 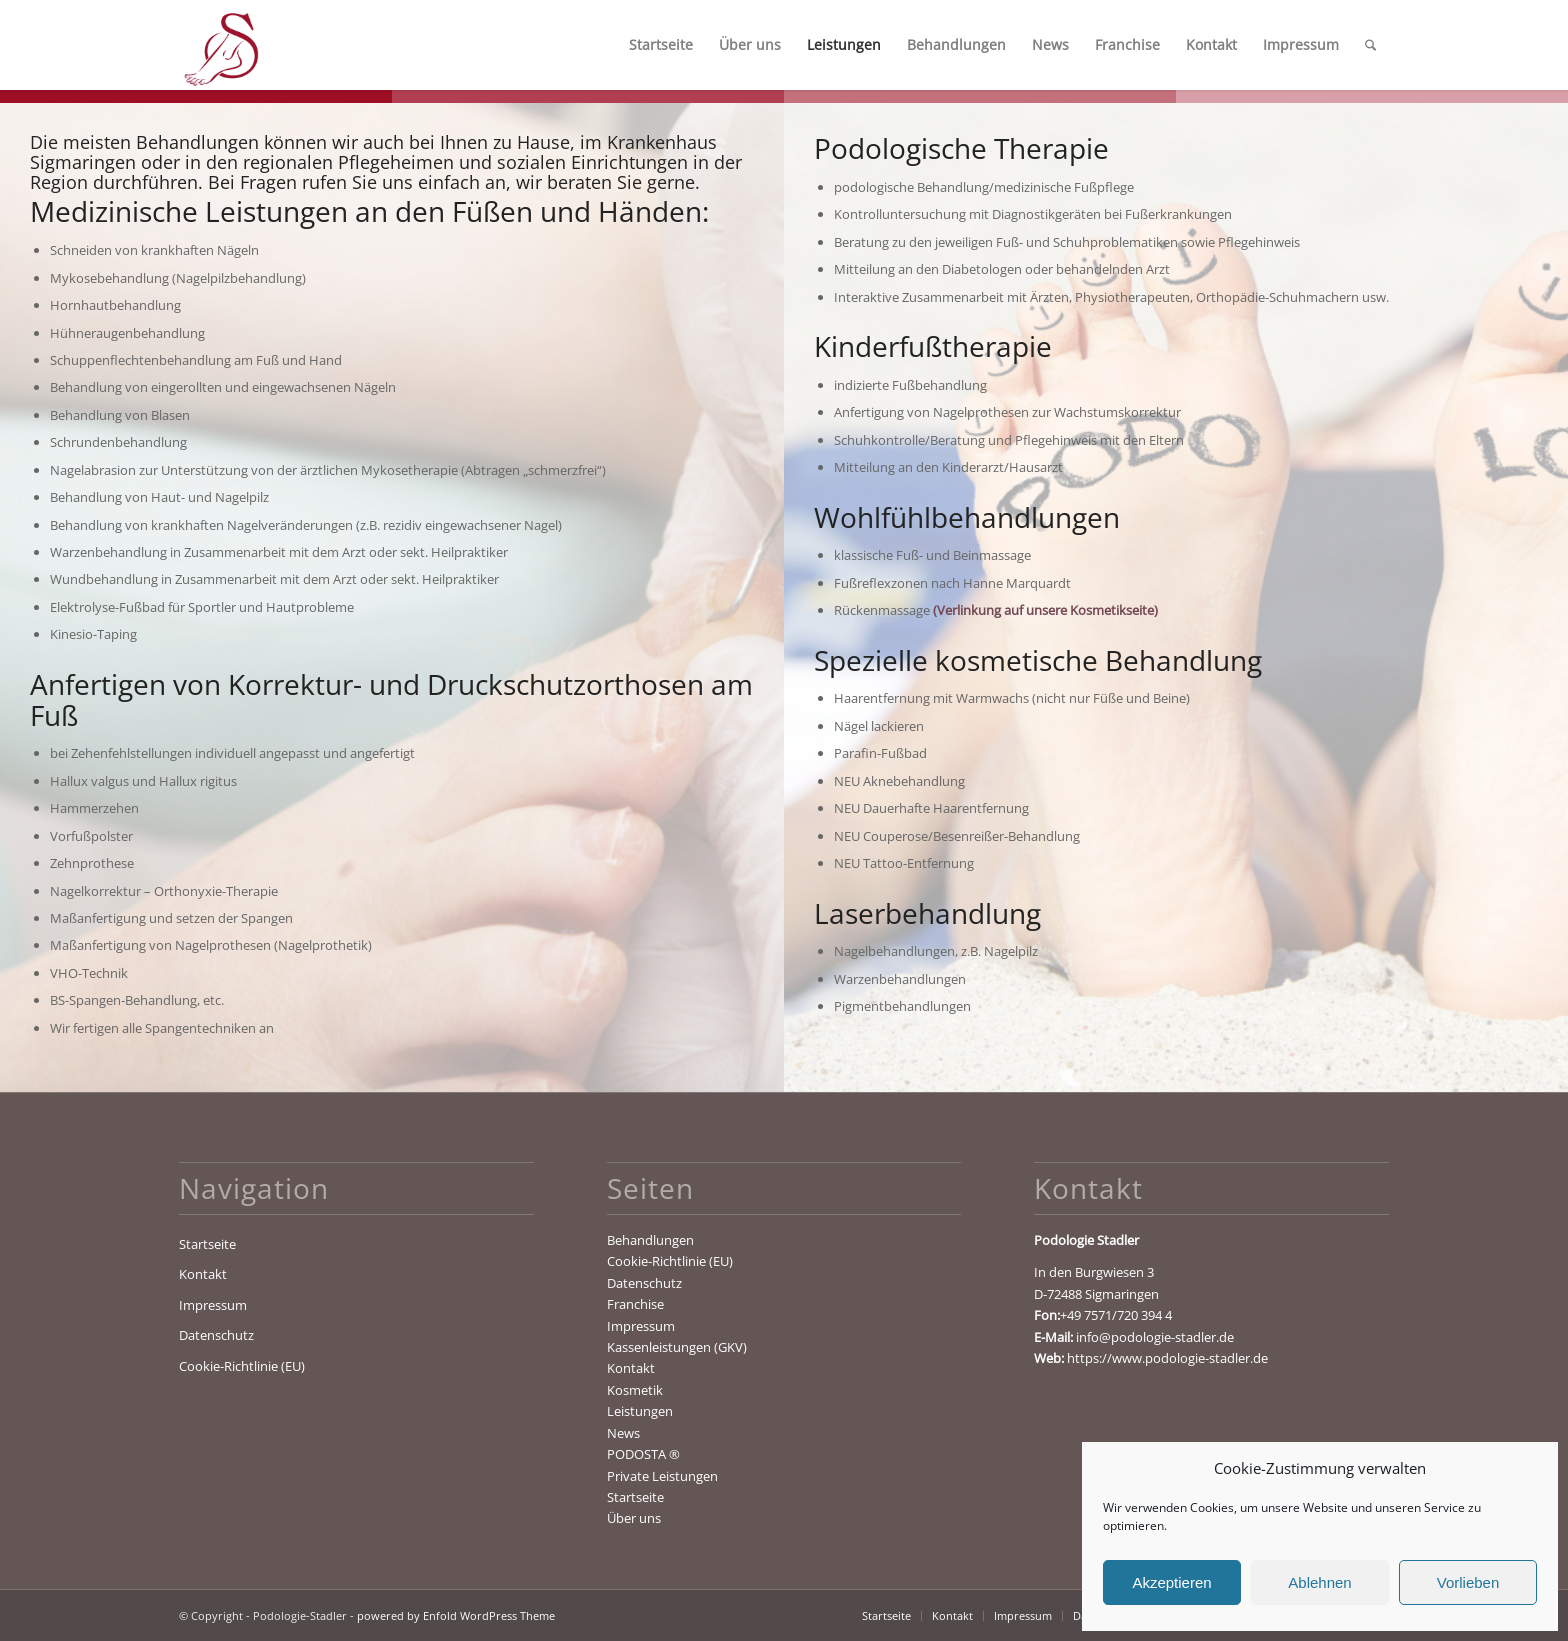 What do you see at coordinates (456, 1615) in the screenshot?
I see `powered by Enfold WordPress Theme` at bounding box center [456, 1615].